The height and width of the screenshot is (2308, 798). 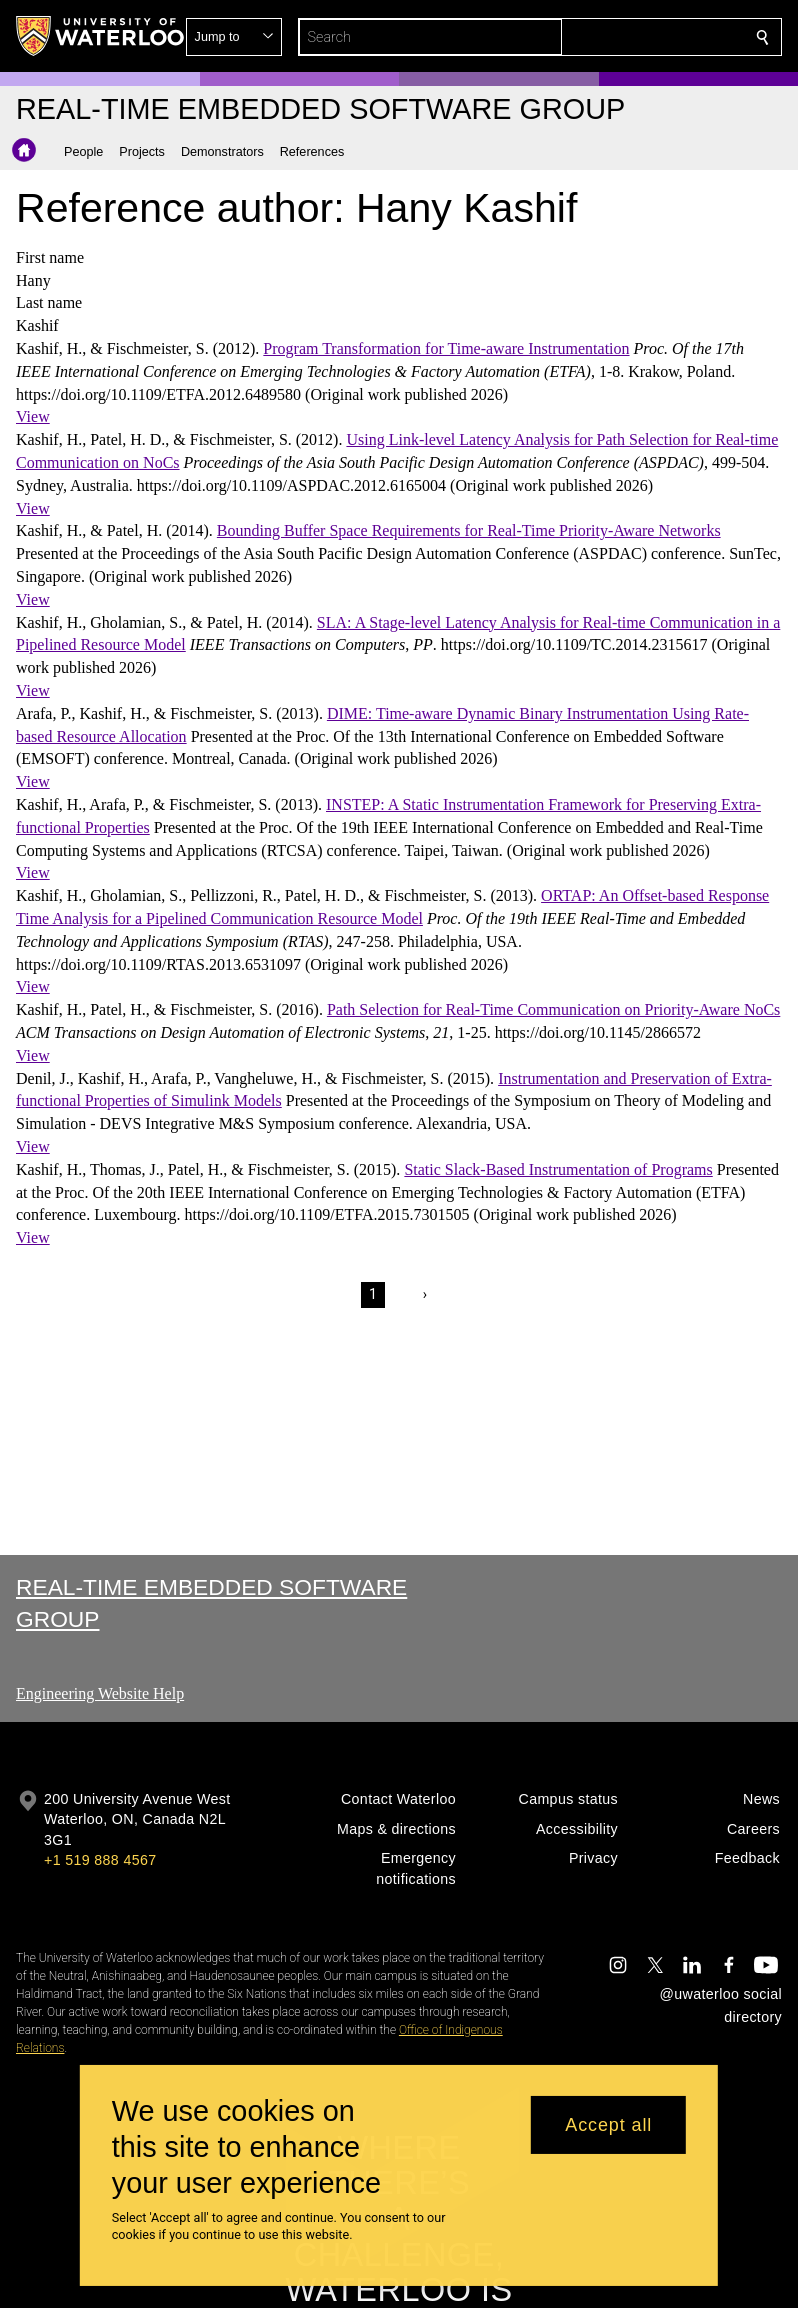 I want to click on View, so click(x=33, y=416).